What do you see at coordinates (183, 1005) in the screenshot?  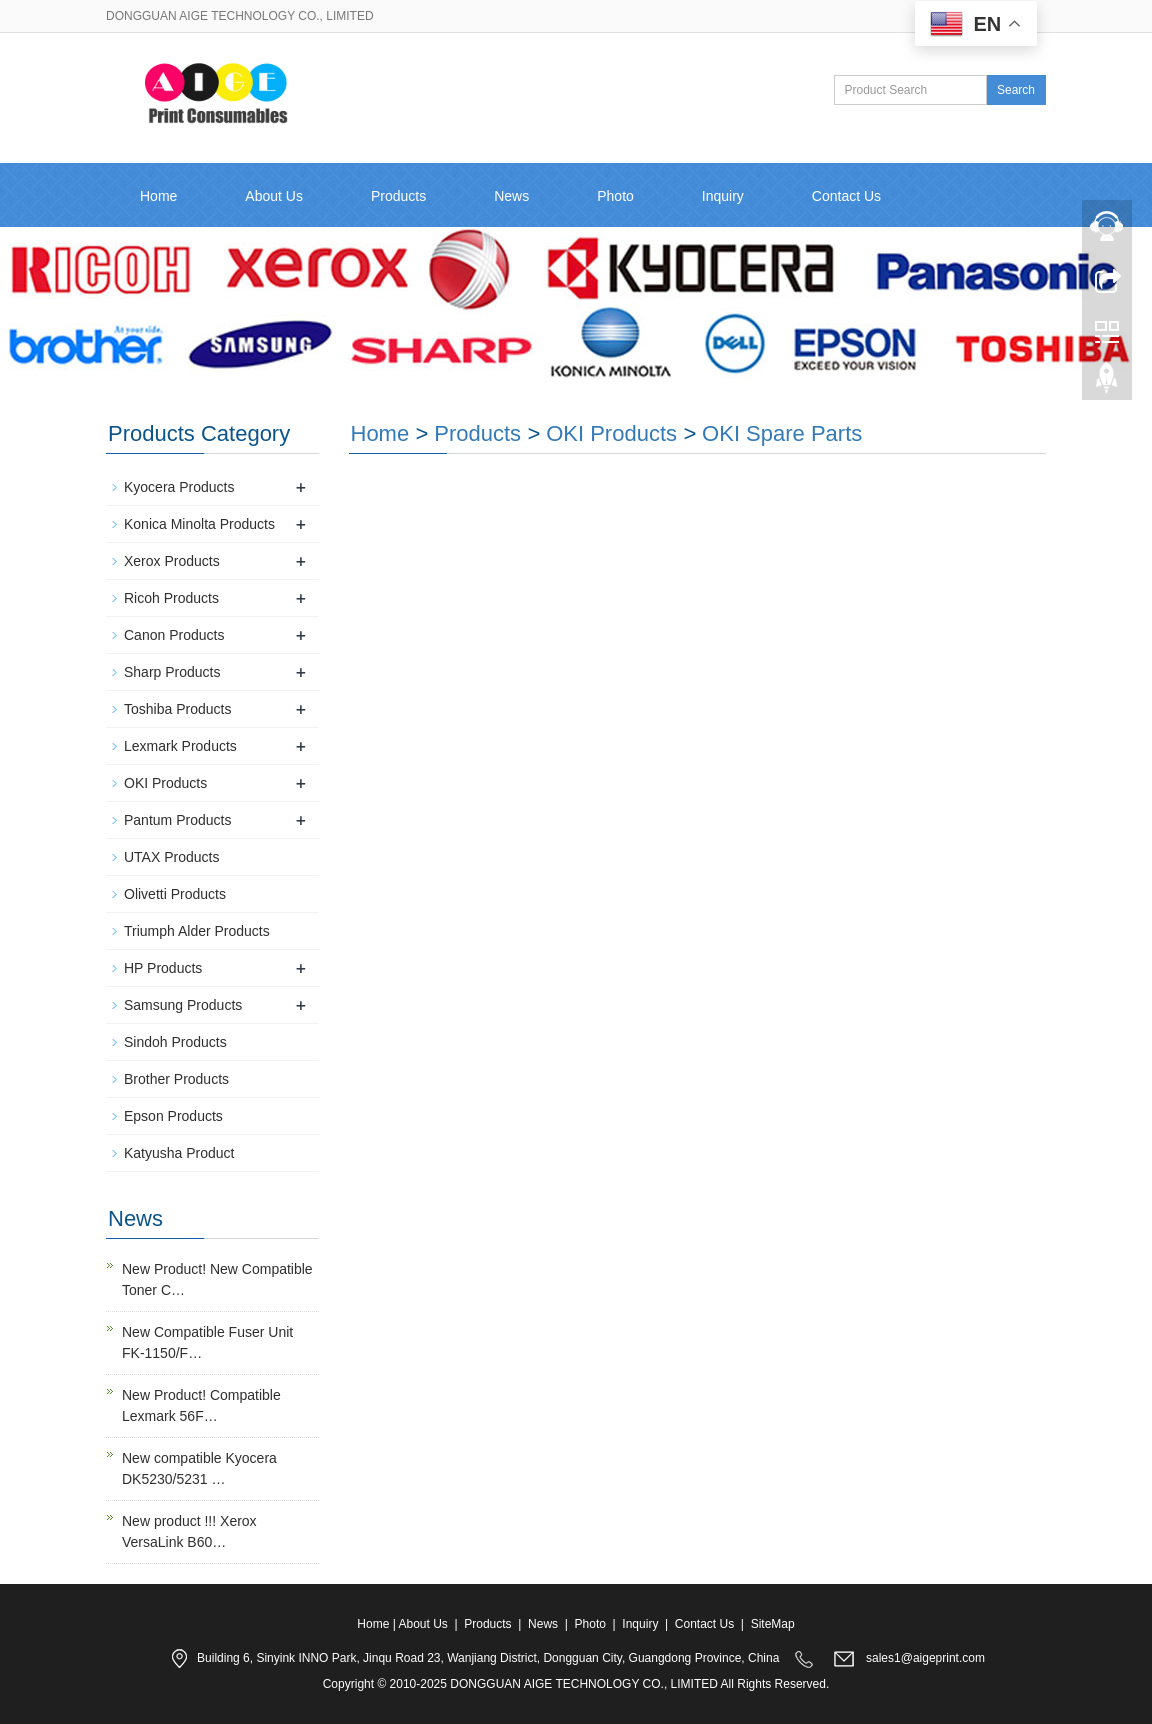 I see `Samsung Products` at bounding box center [183, 1005].